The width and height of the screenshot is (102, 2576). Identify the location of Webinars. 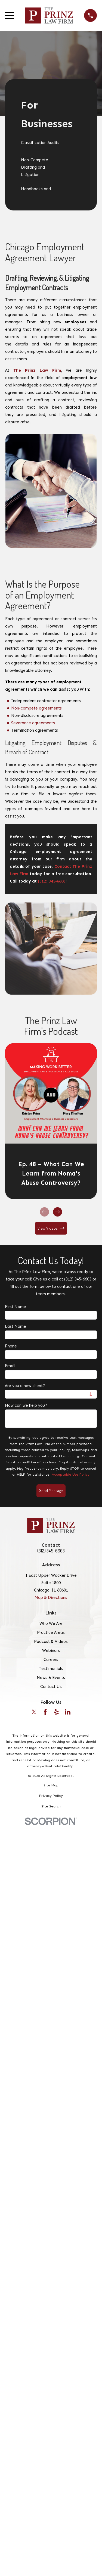
(51, 1650).